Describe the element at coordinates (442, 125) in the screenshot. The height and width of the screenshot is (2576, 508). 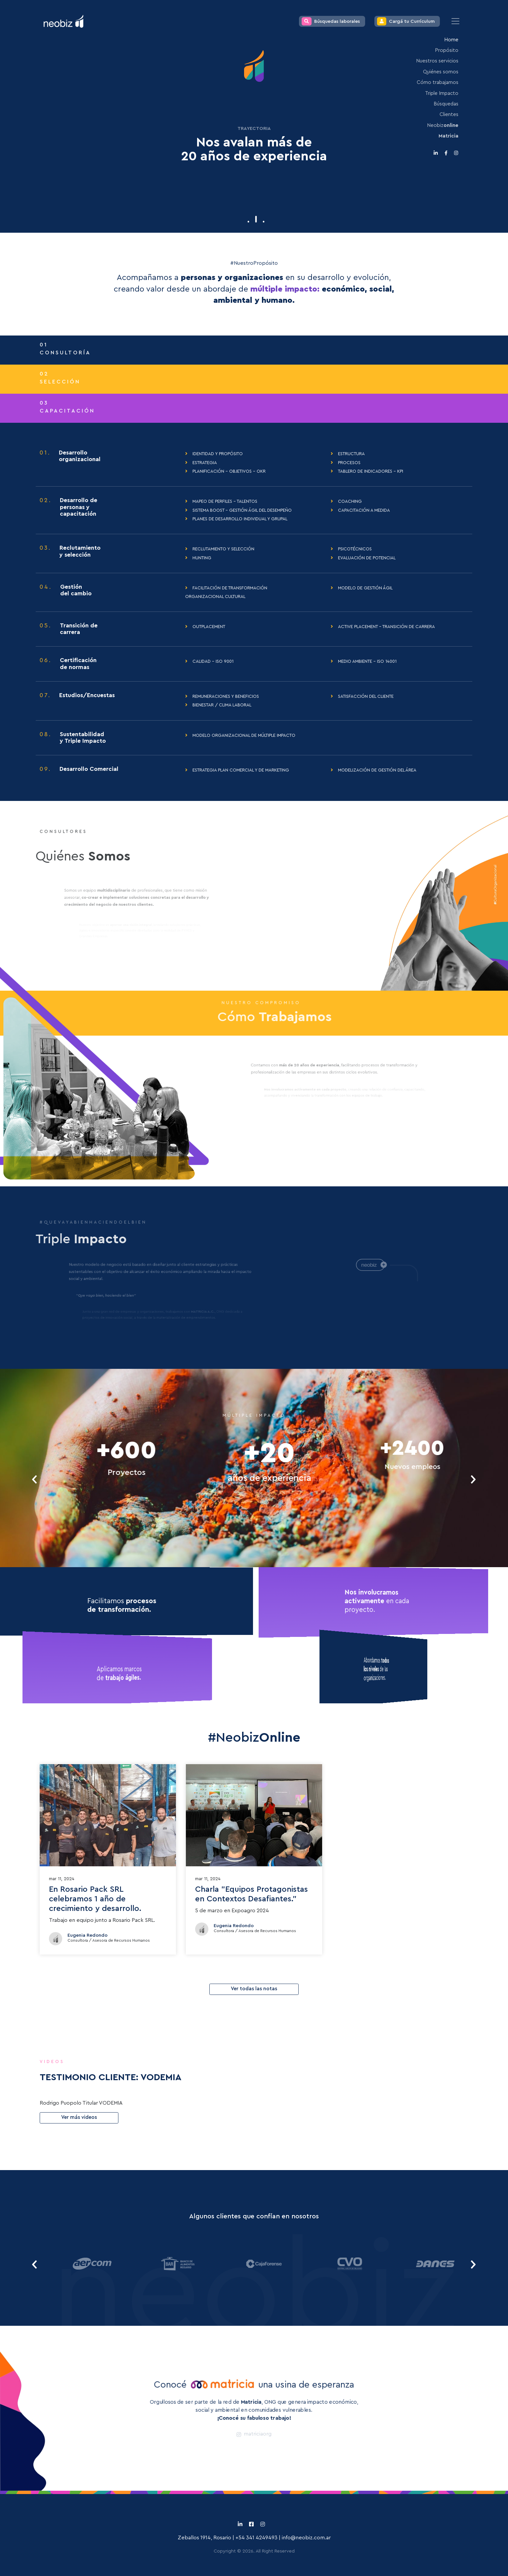
I see `Neobiz` at that location.